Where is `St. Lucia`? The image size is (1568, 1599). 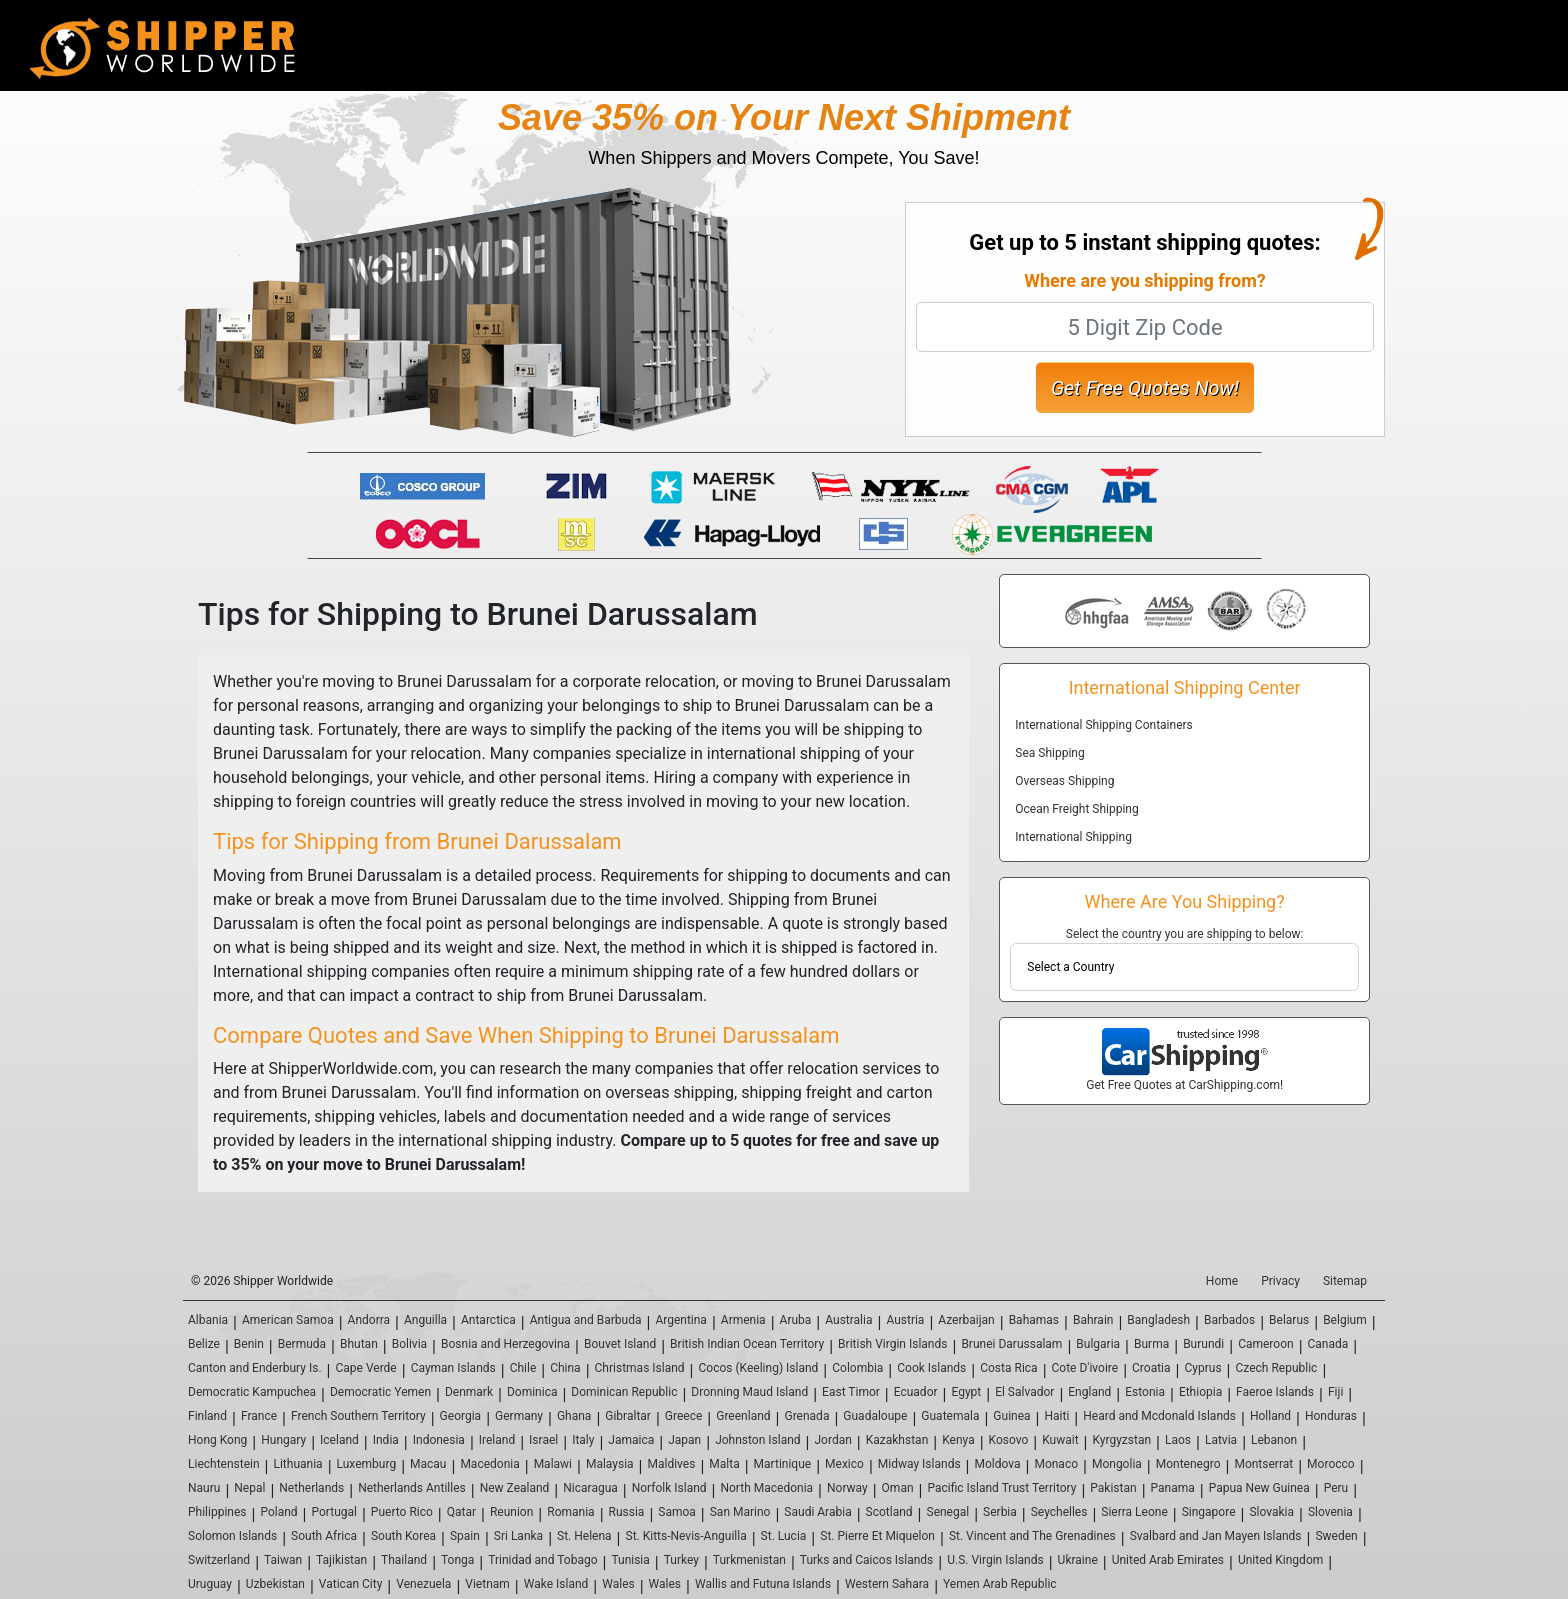
St. Lucia is located at coordinates (784, 1536).